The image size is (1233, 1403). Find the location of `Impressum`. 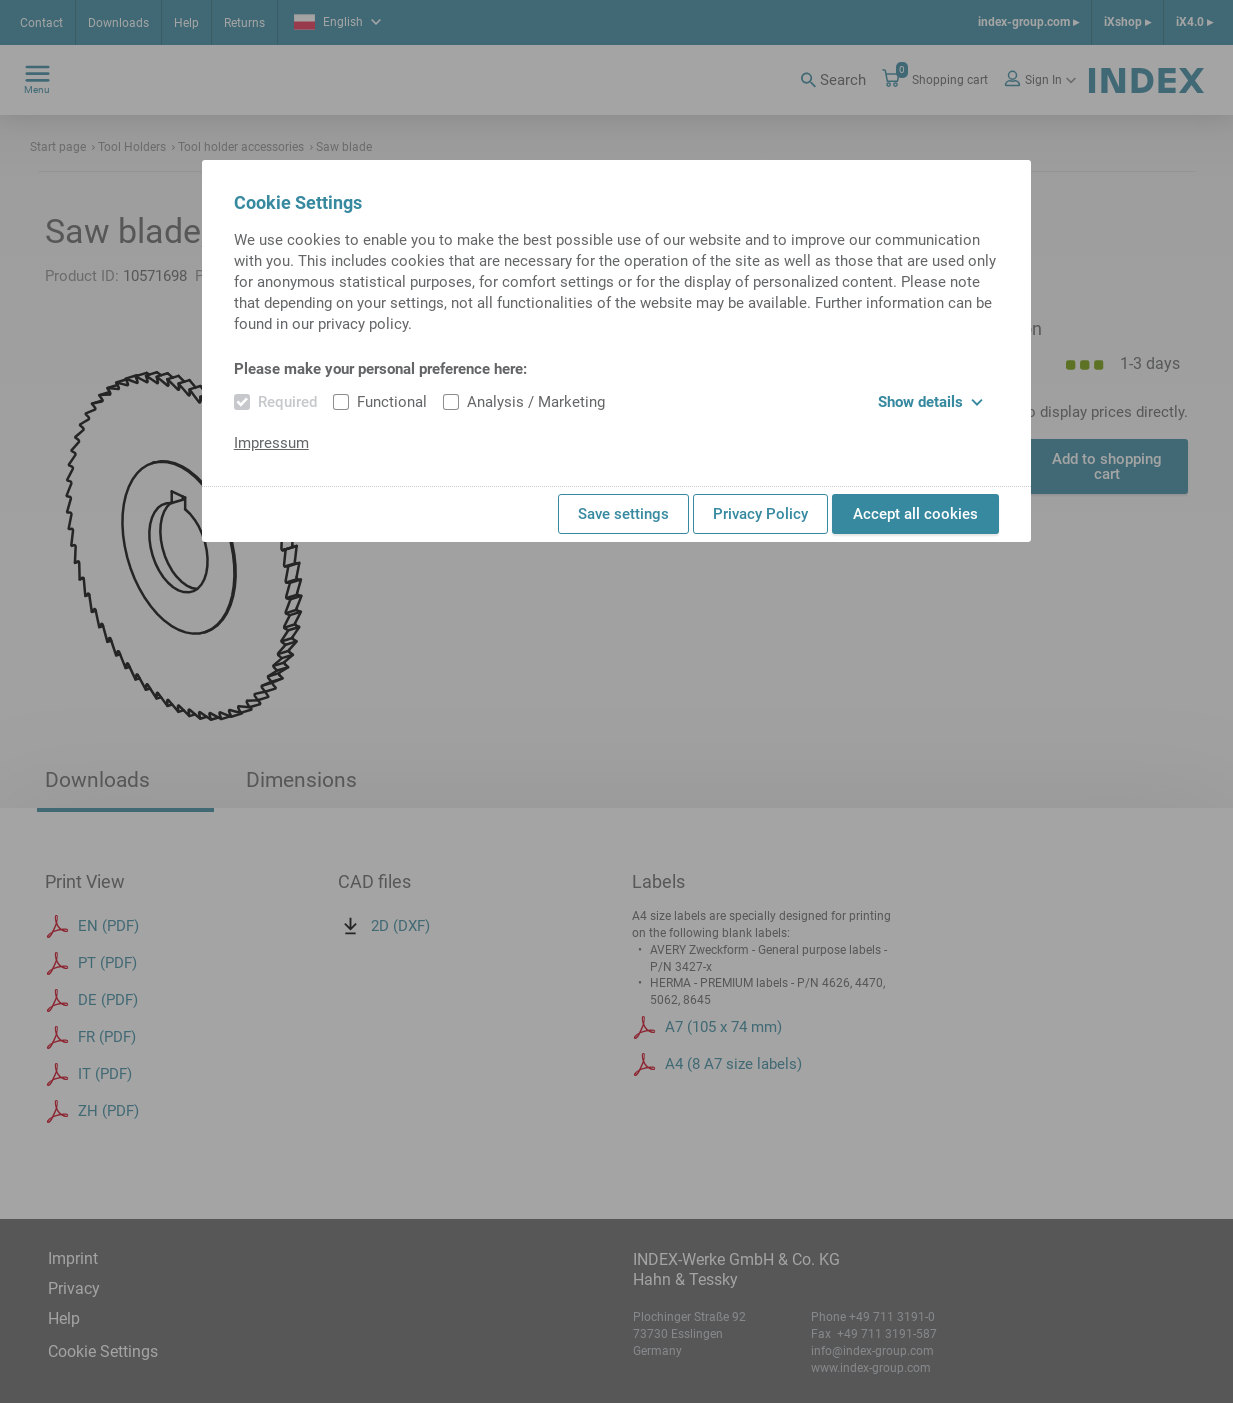

Impressum is located at coordinates (271, 443).